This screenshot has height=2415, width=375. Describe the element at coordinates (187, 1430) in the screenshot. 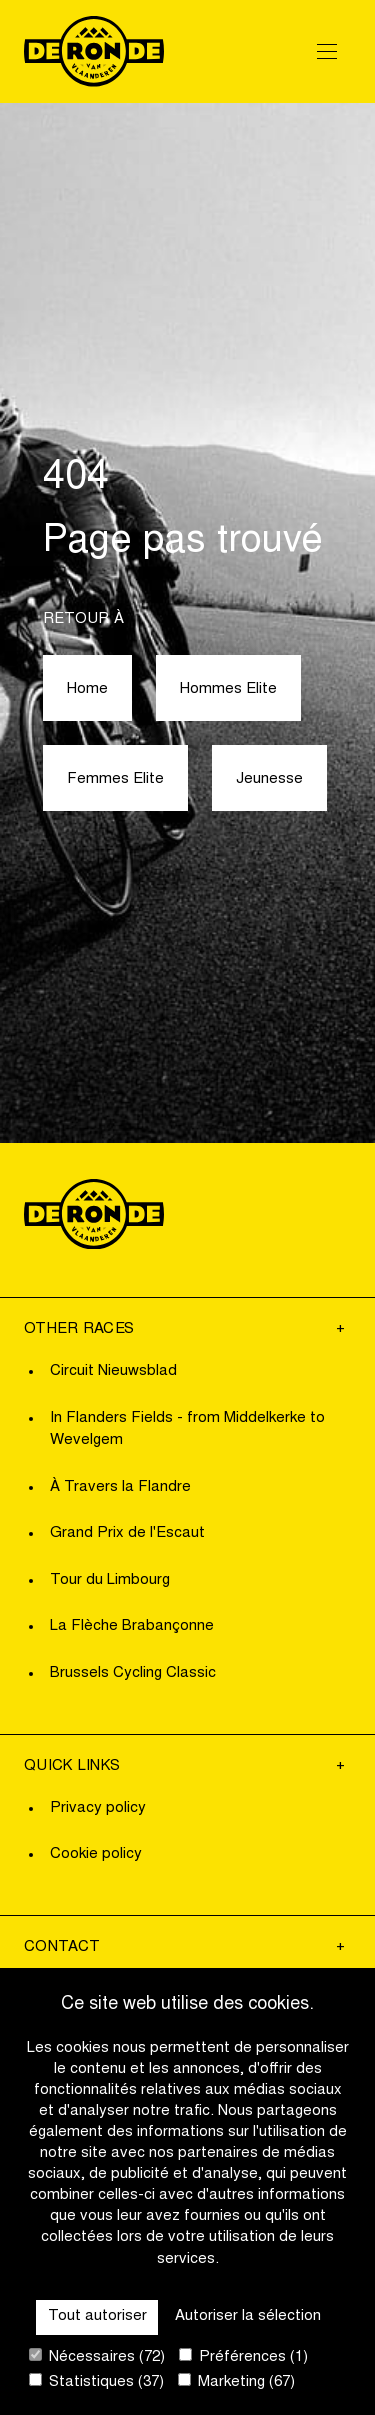

I see `In Flanders Fields - from Middelkerke to Wevelgem` at that location.